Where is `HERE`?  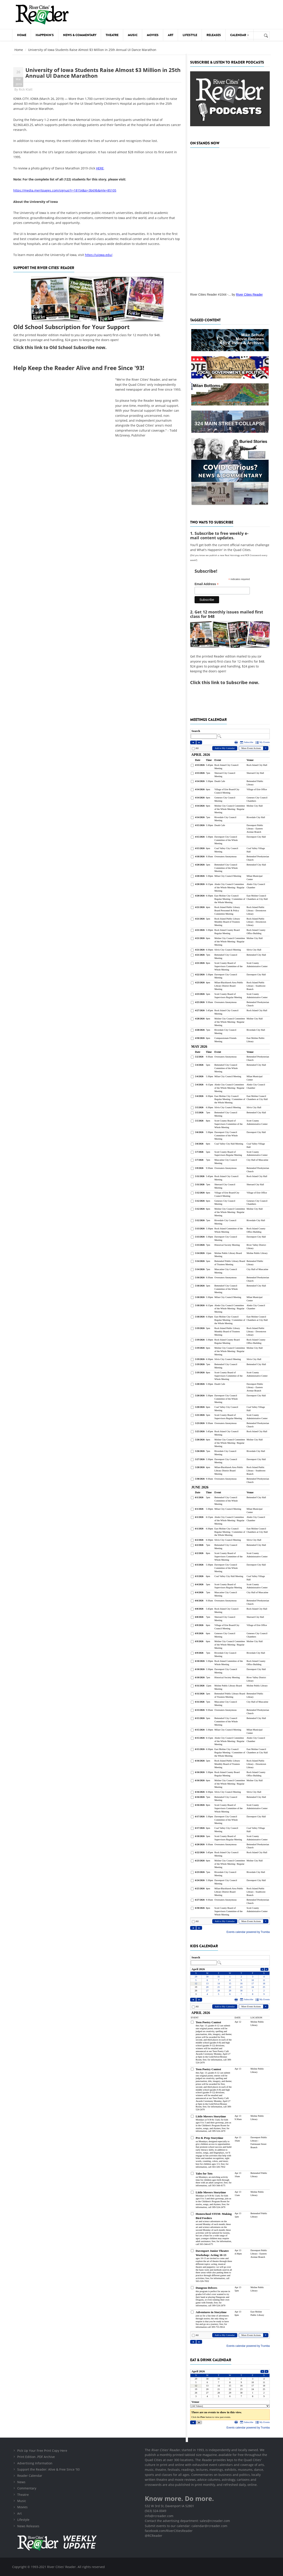
HERE is located at coordinates (100, 168).